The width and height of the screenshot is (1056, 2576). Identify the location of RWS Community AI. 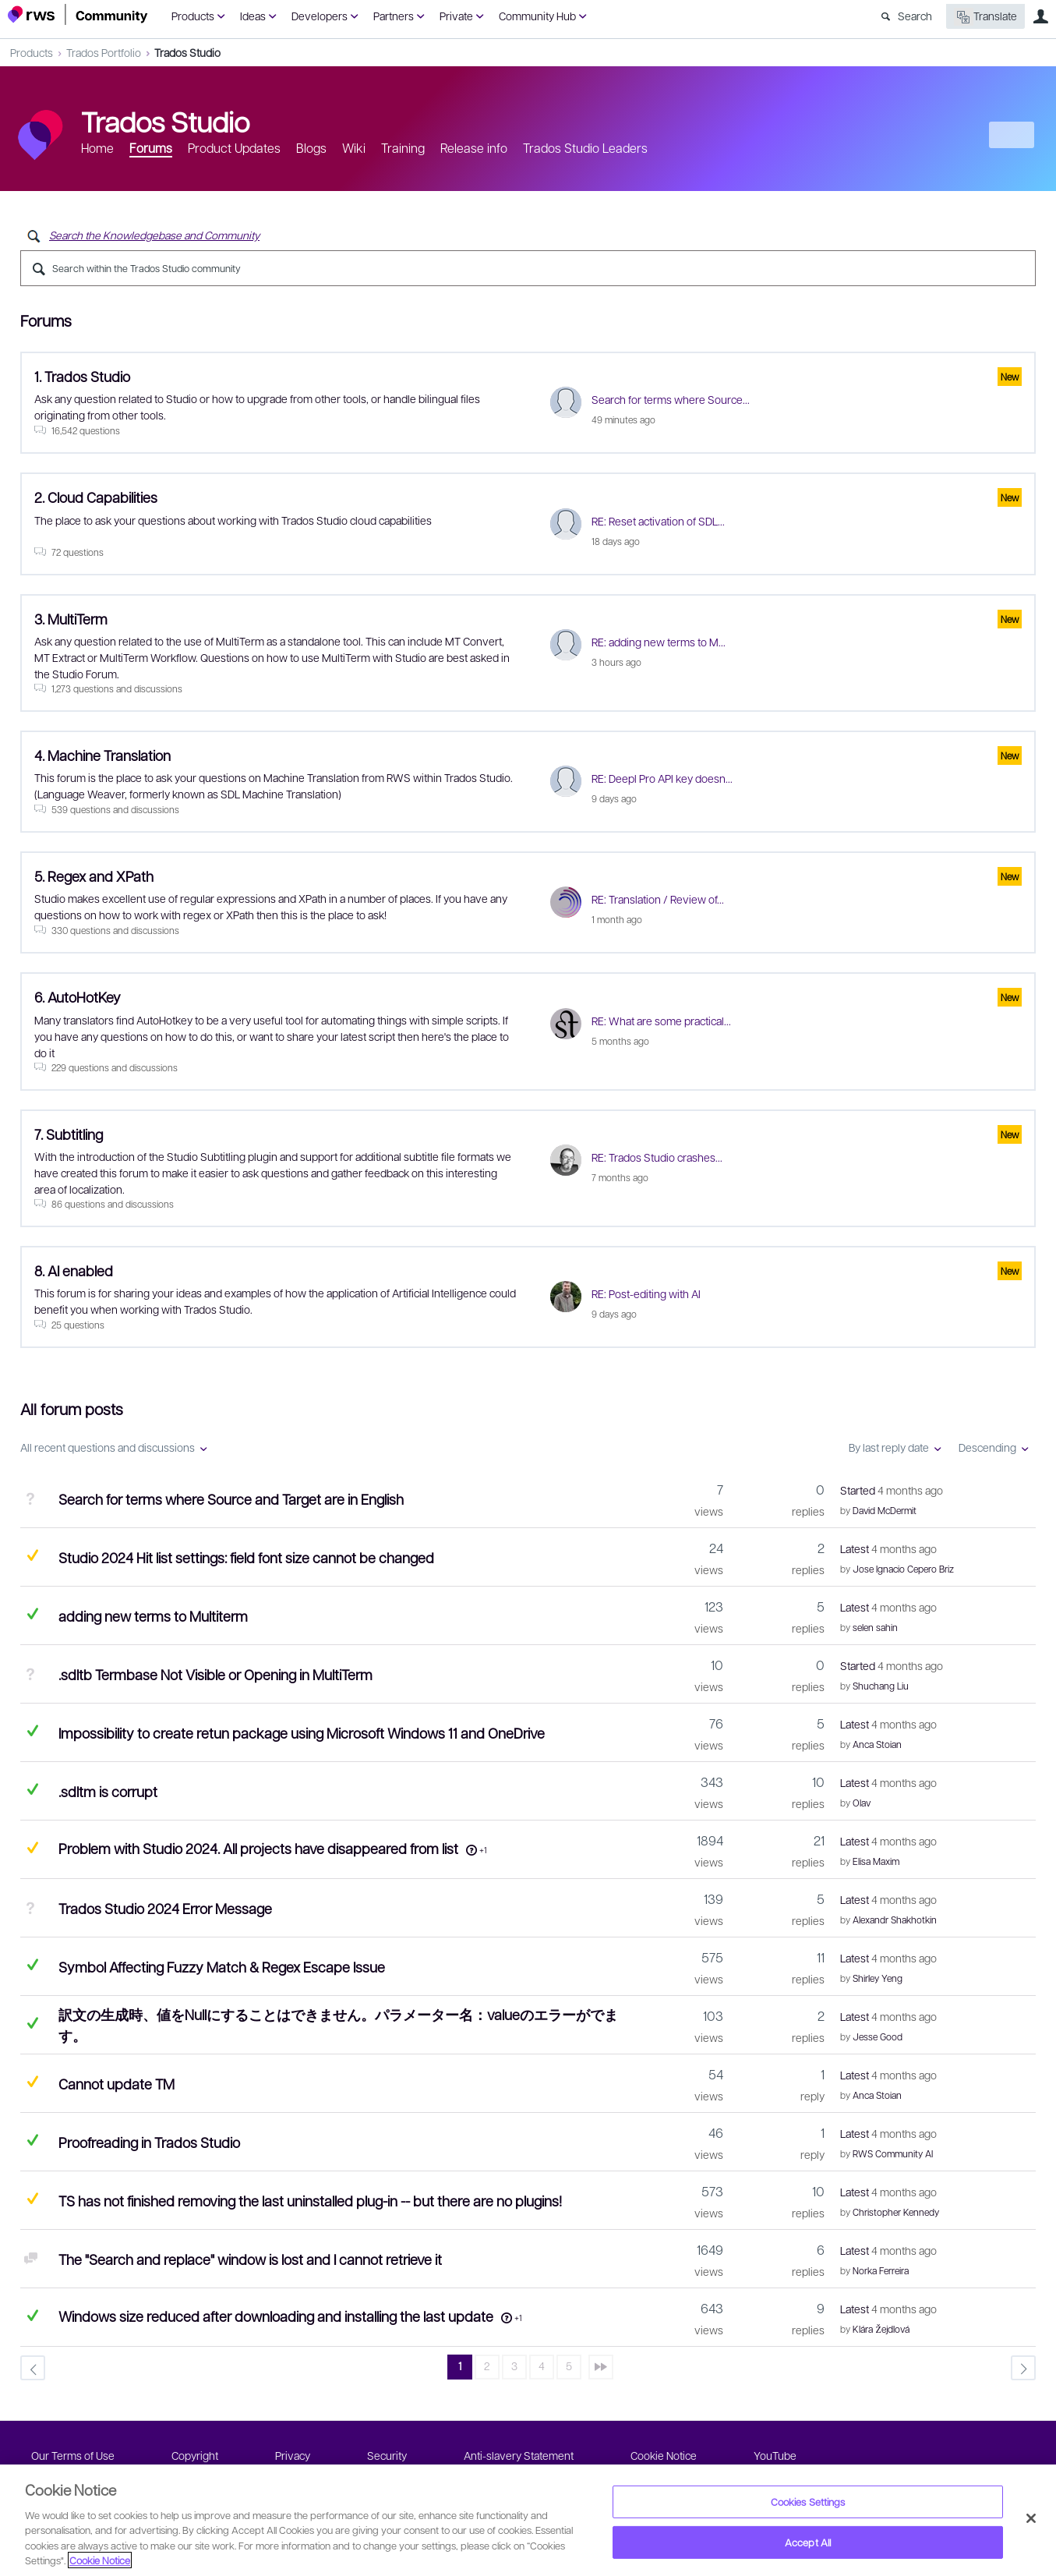
(893, 2153).